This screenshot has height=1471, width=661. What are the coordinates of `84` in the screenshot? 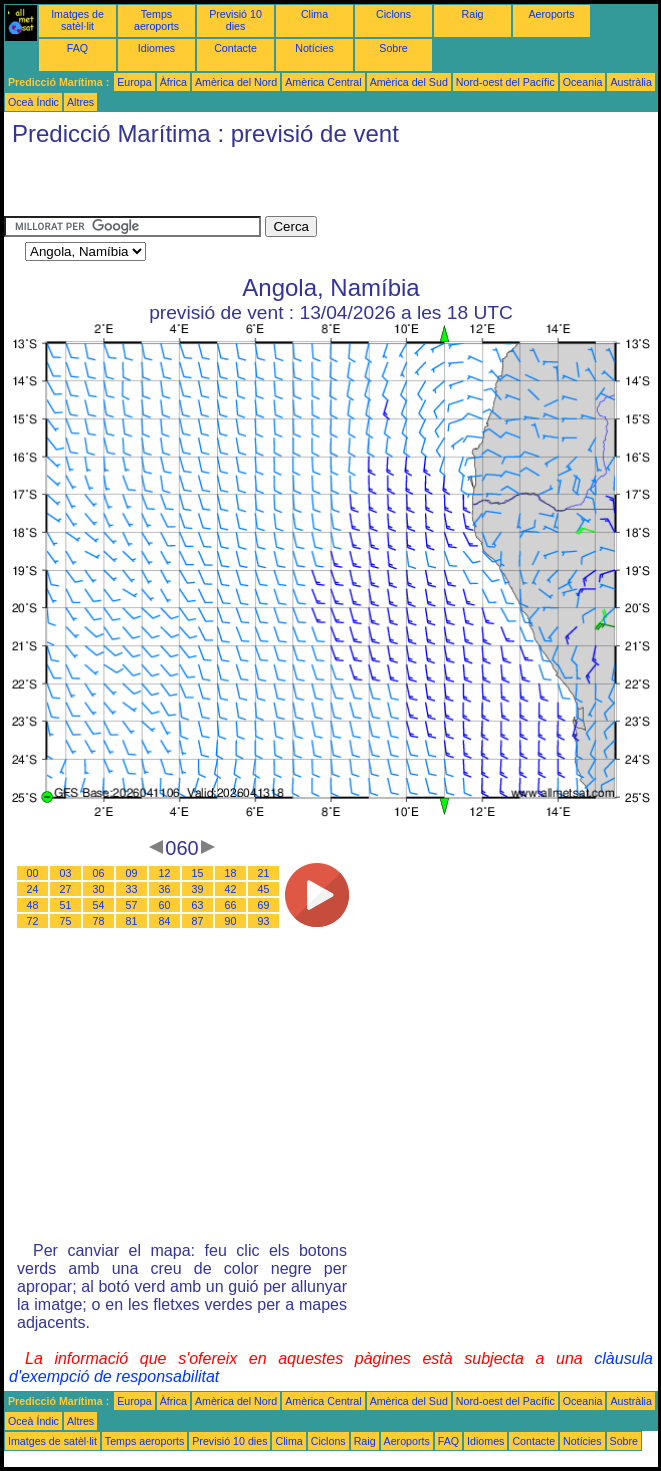 It's located at (165, 921).